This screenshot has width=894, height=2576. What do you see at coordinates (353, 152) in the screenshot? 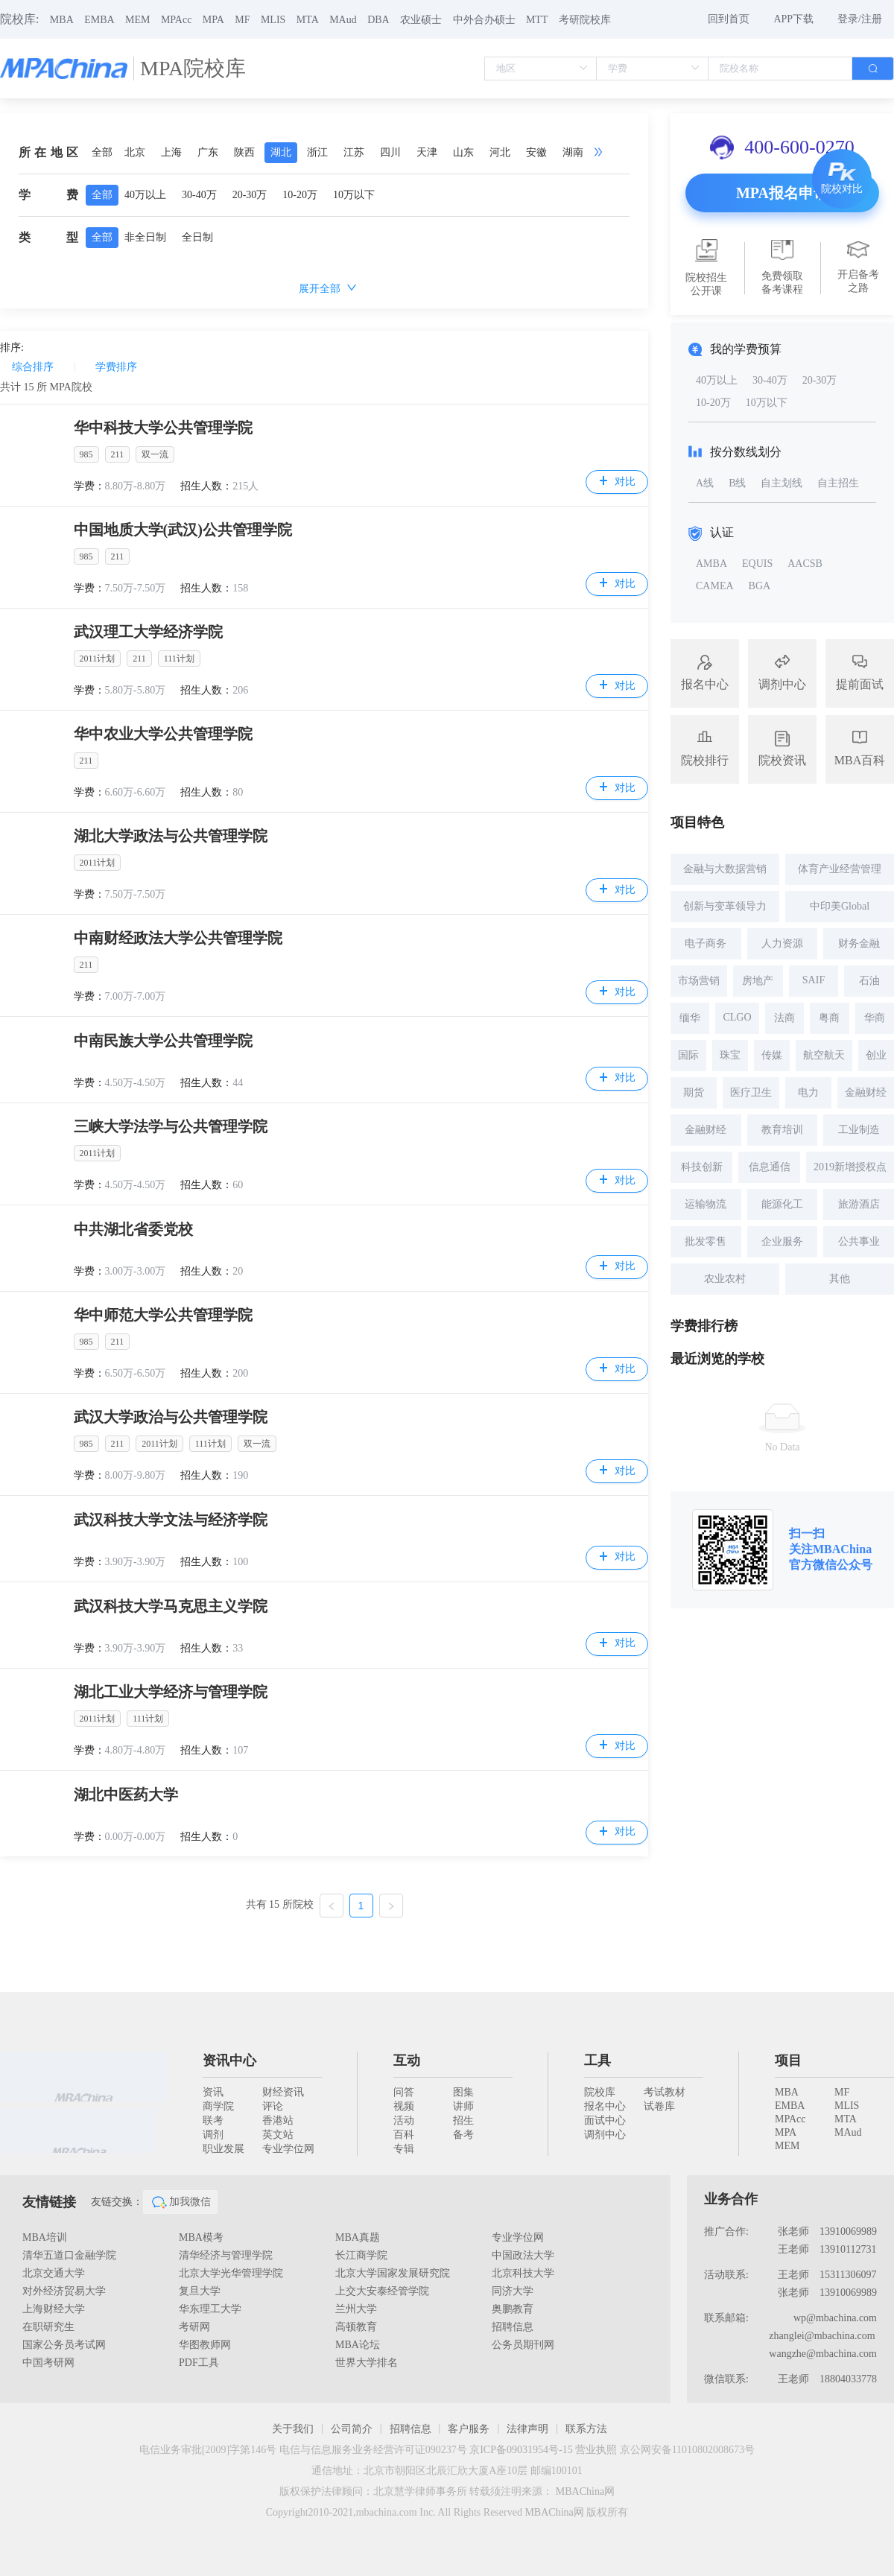
I see `江苏` at bounding box center [353, 152].